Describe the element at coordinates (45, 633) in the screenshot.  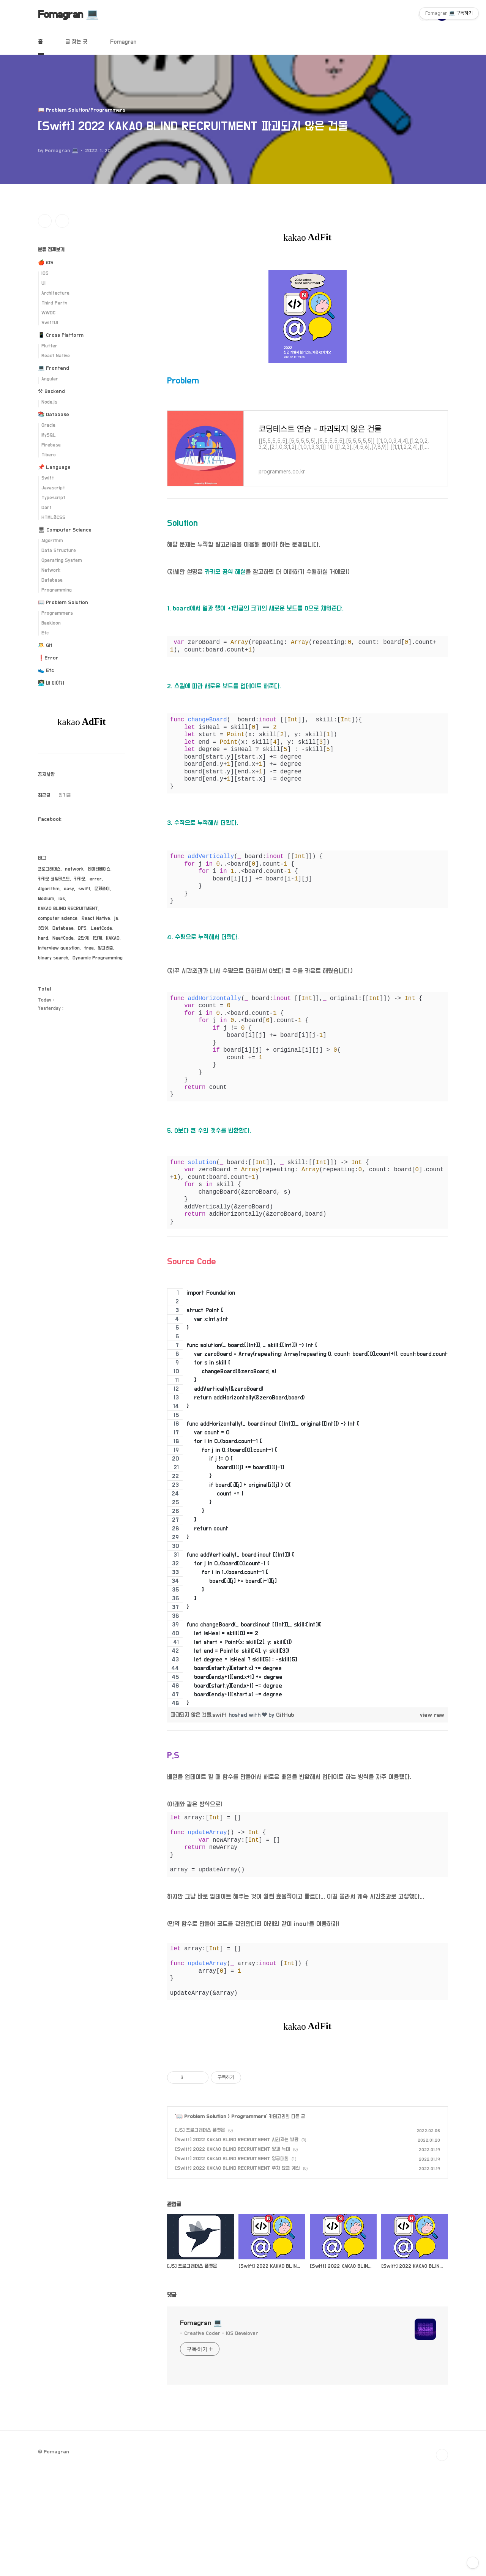
I see `Etc` at that location.